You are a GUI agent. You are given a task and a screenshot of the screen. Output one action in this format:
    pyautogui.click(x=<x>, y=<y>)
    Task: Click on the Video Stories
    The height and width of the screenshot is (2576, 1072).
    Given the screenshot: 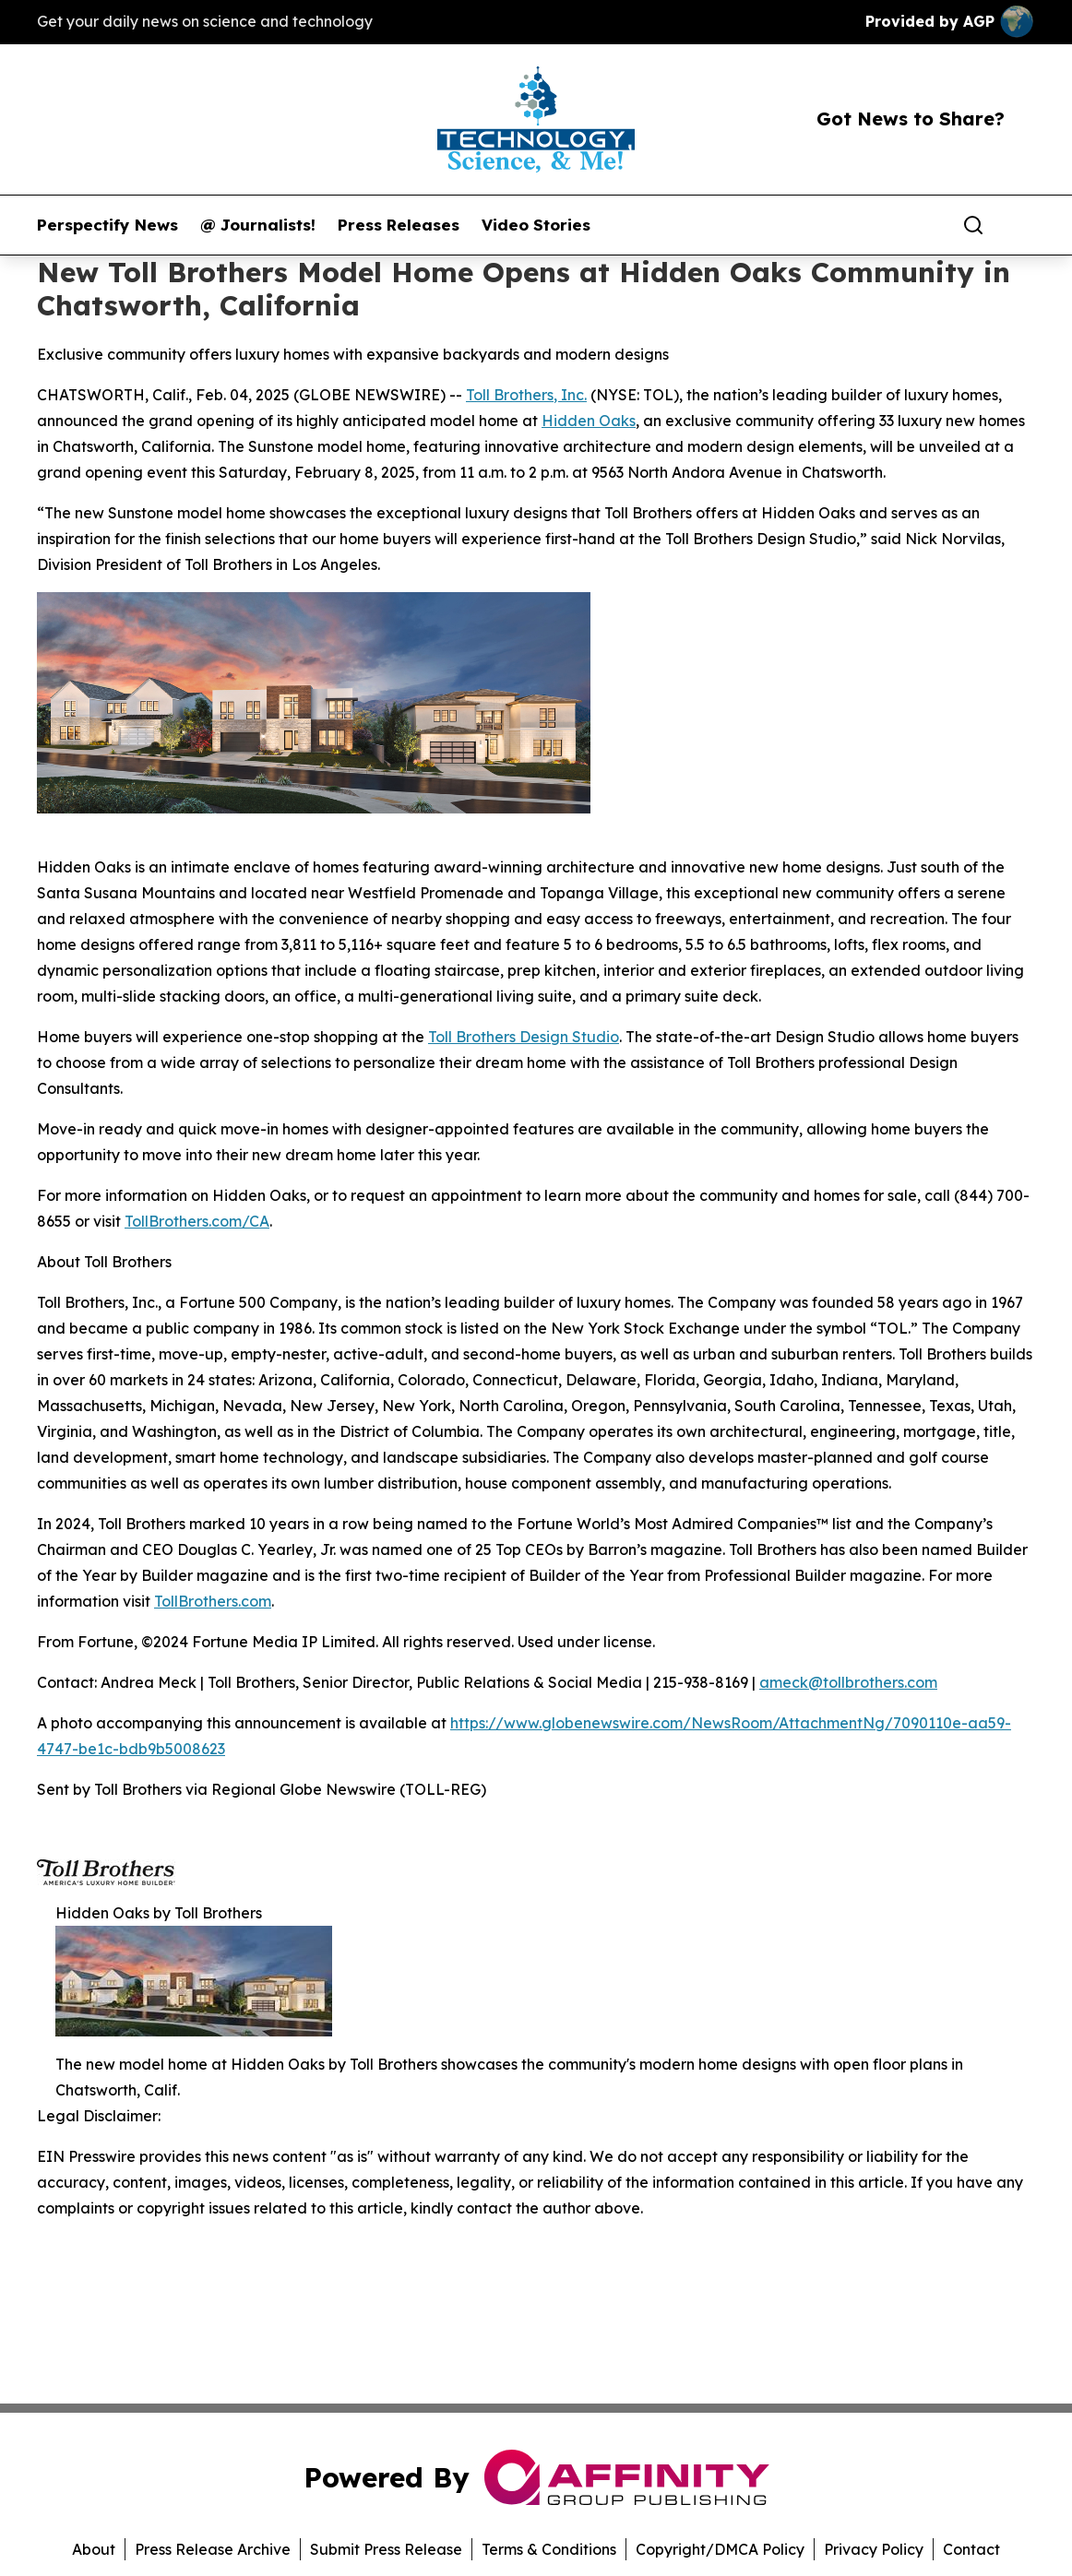 What is the action you would take?
    pyautogui.click(x=536, y=225)
    